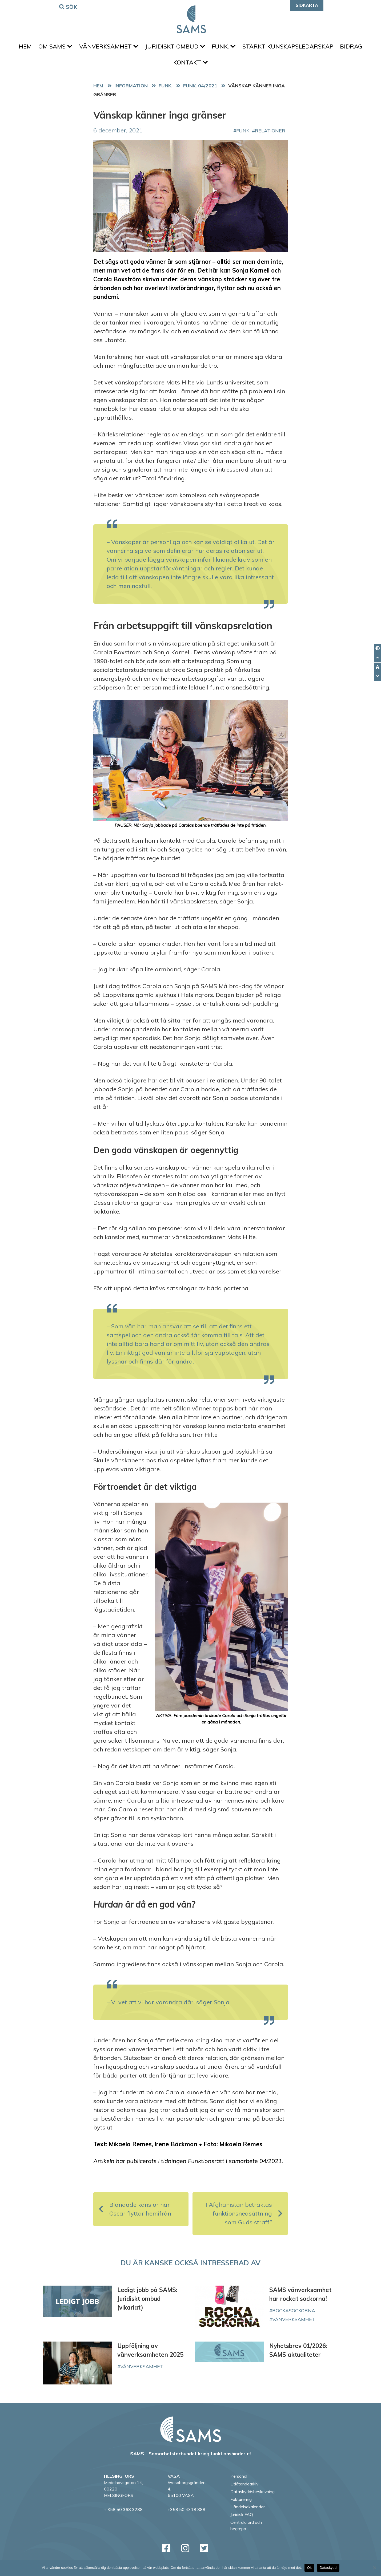 This screenshot has width=381, height=2576. Describe the element at coordinates (244, 2491) in the screenshot. I see `Utlåtandearkiv` at that location.